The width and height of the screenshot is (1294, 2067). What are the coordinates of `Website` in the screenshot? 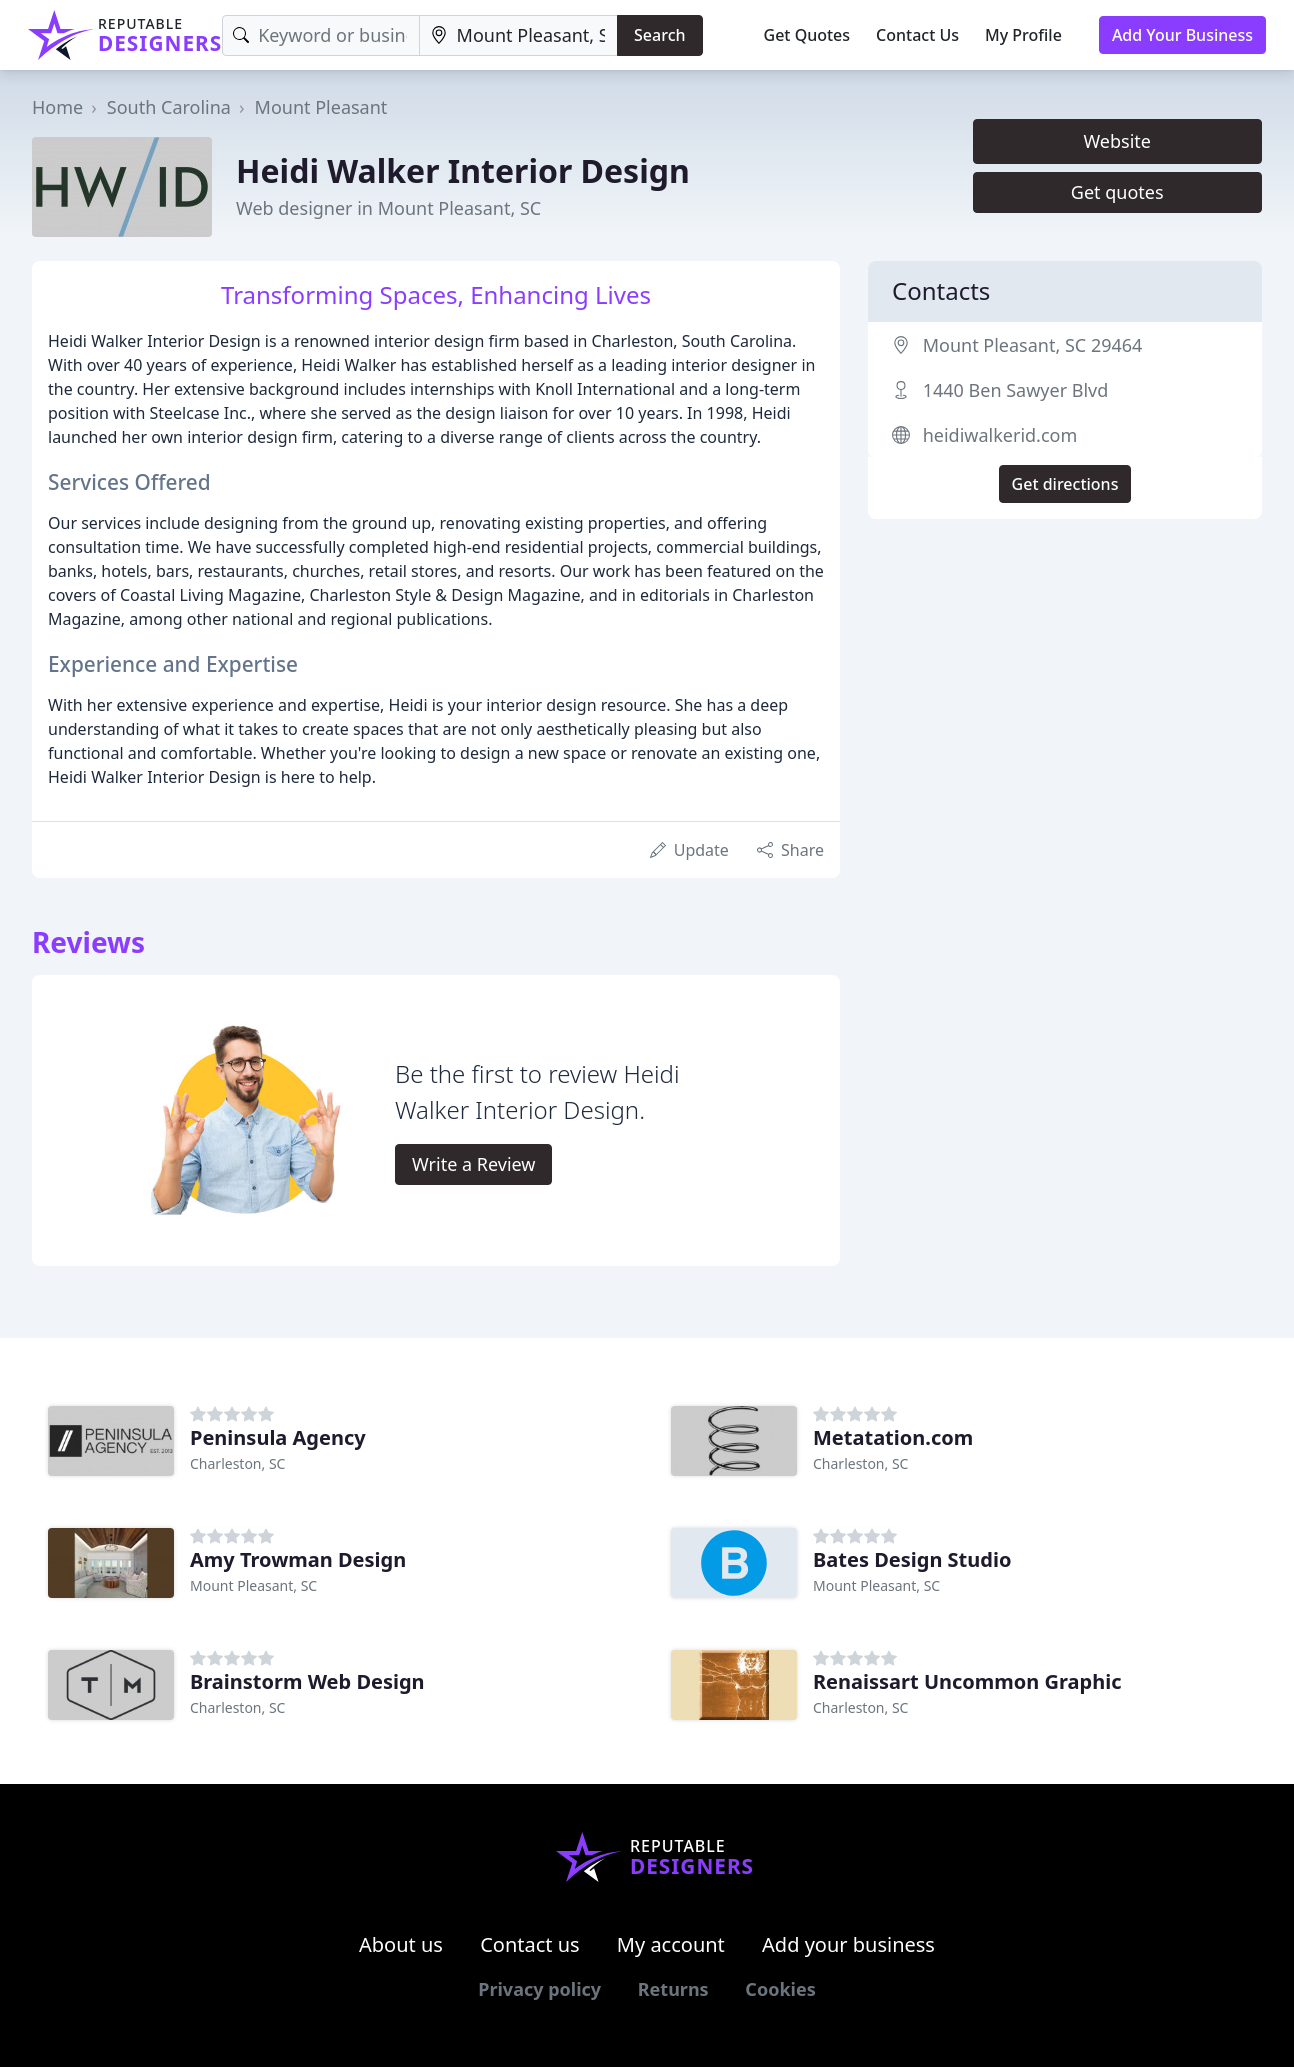 It's located at (1117, 141).